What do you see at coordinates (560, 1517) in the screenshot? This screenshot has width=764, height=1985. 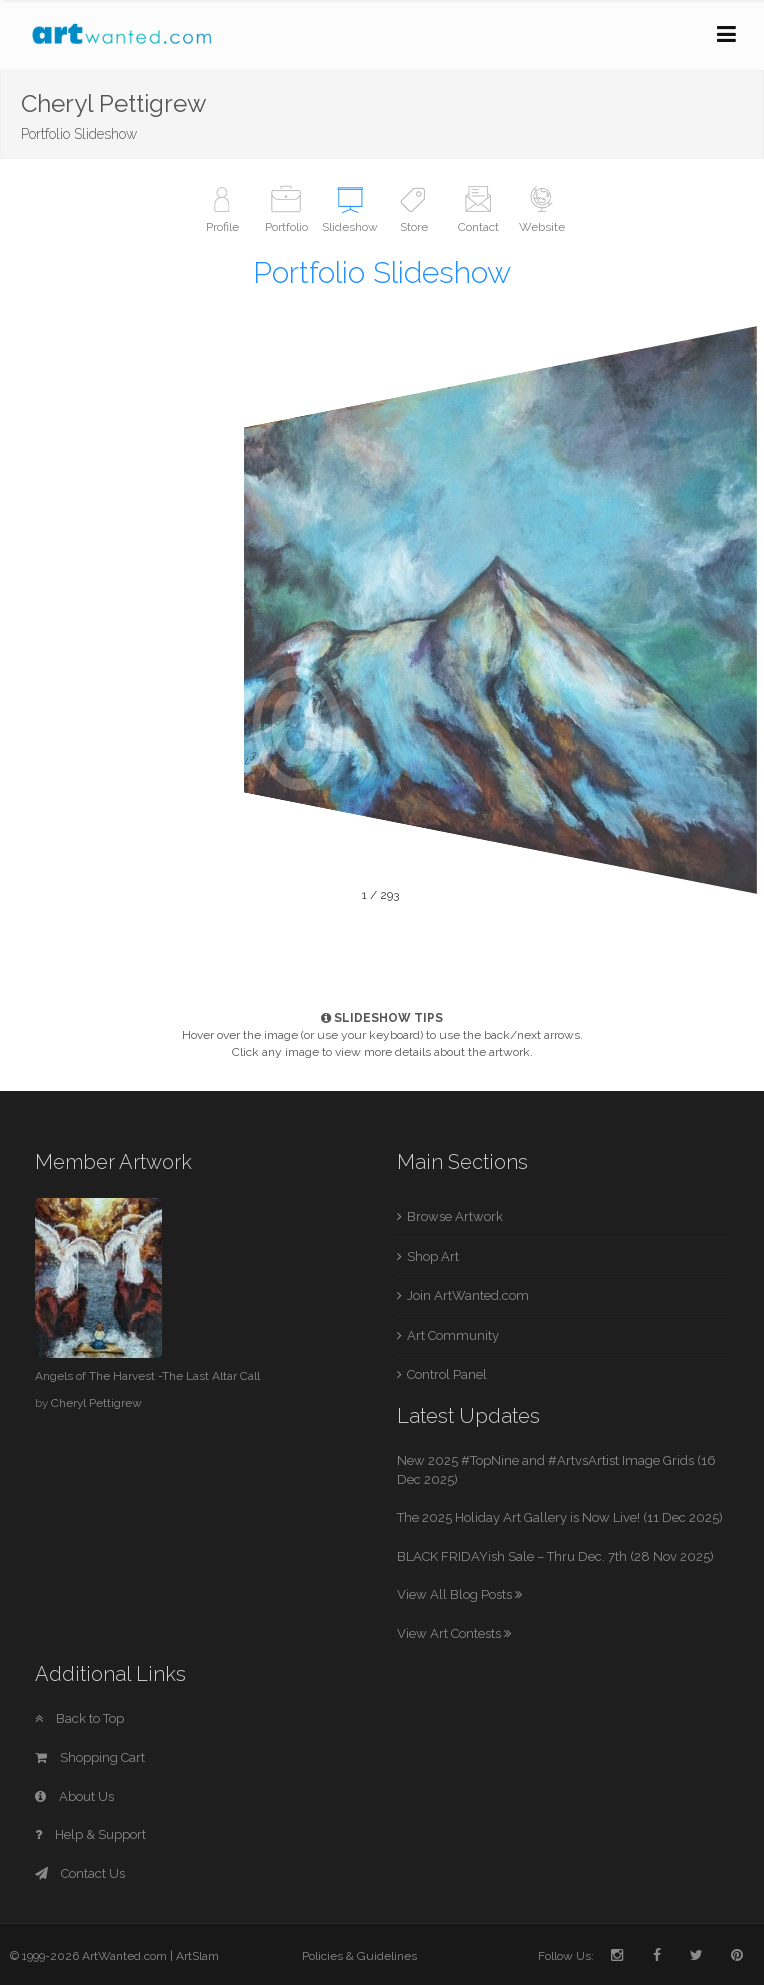 I see `The 2025 Holiday Art Gallery is Now Live! (11 Dec 2025)` at bounding box center [560, 1517].